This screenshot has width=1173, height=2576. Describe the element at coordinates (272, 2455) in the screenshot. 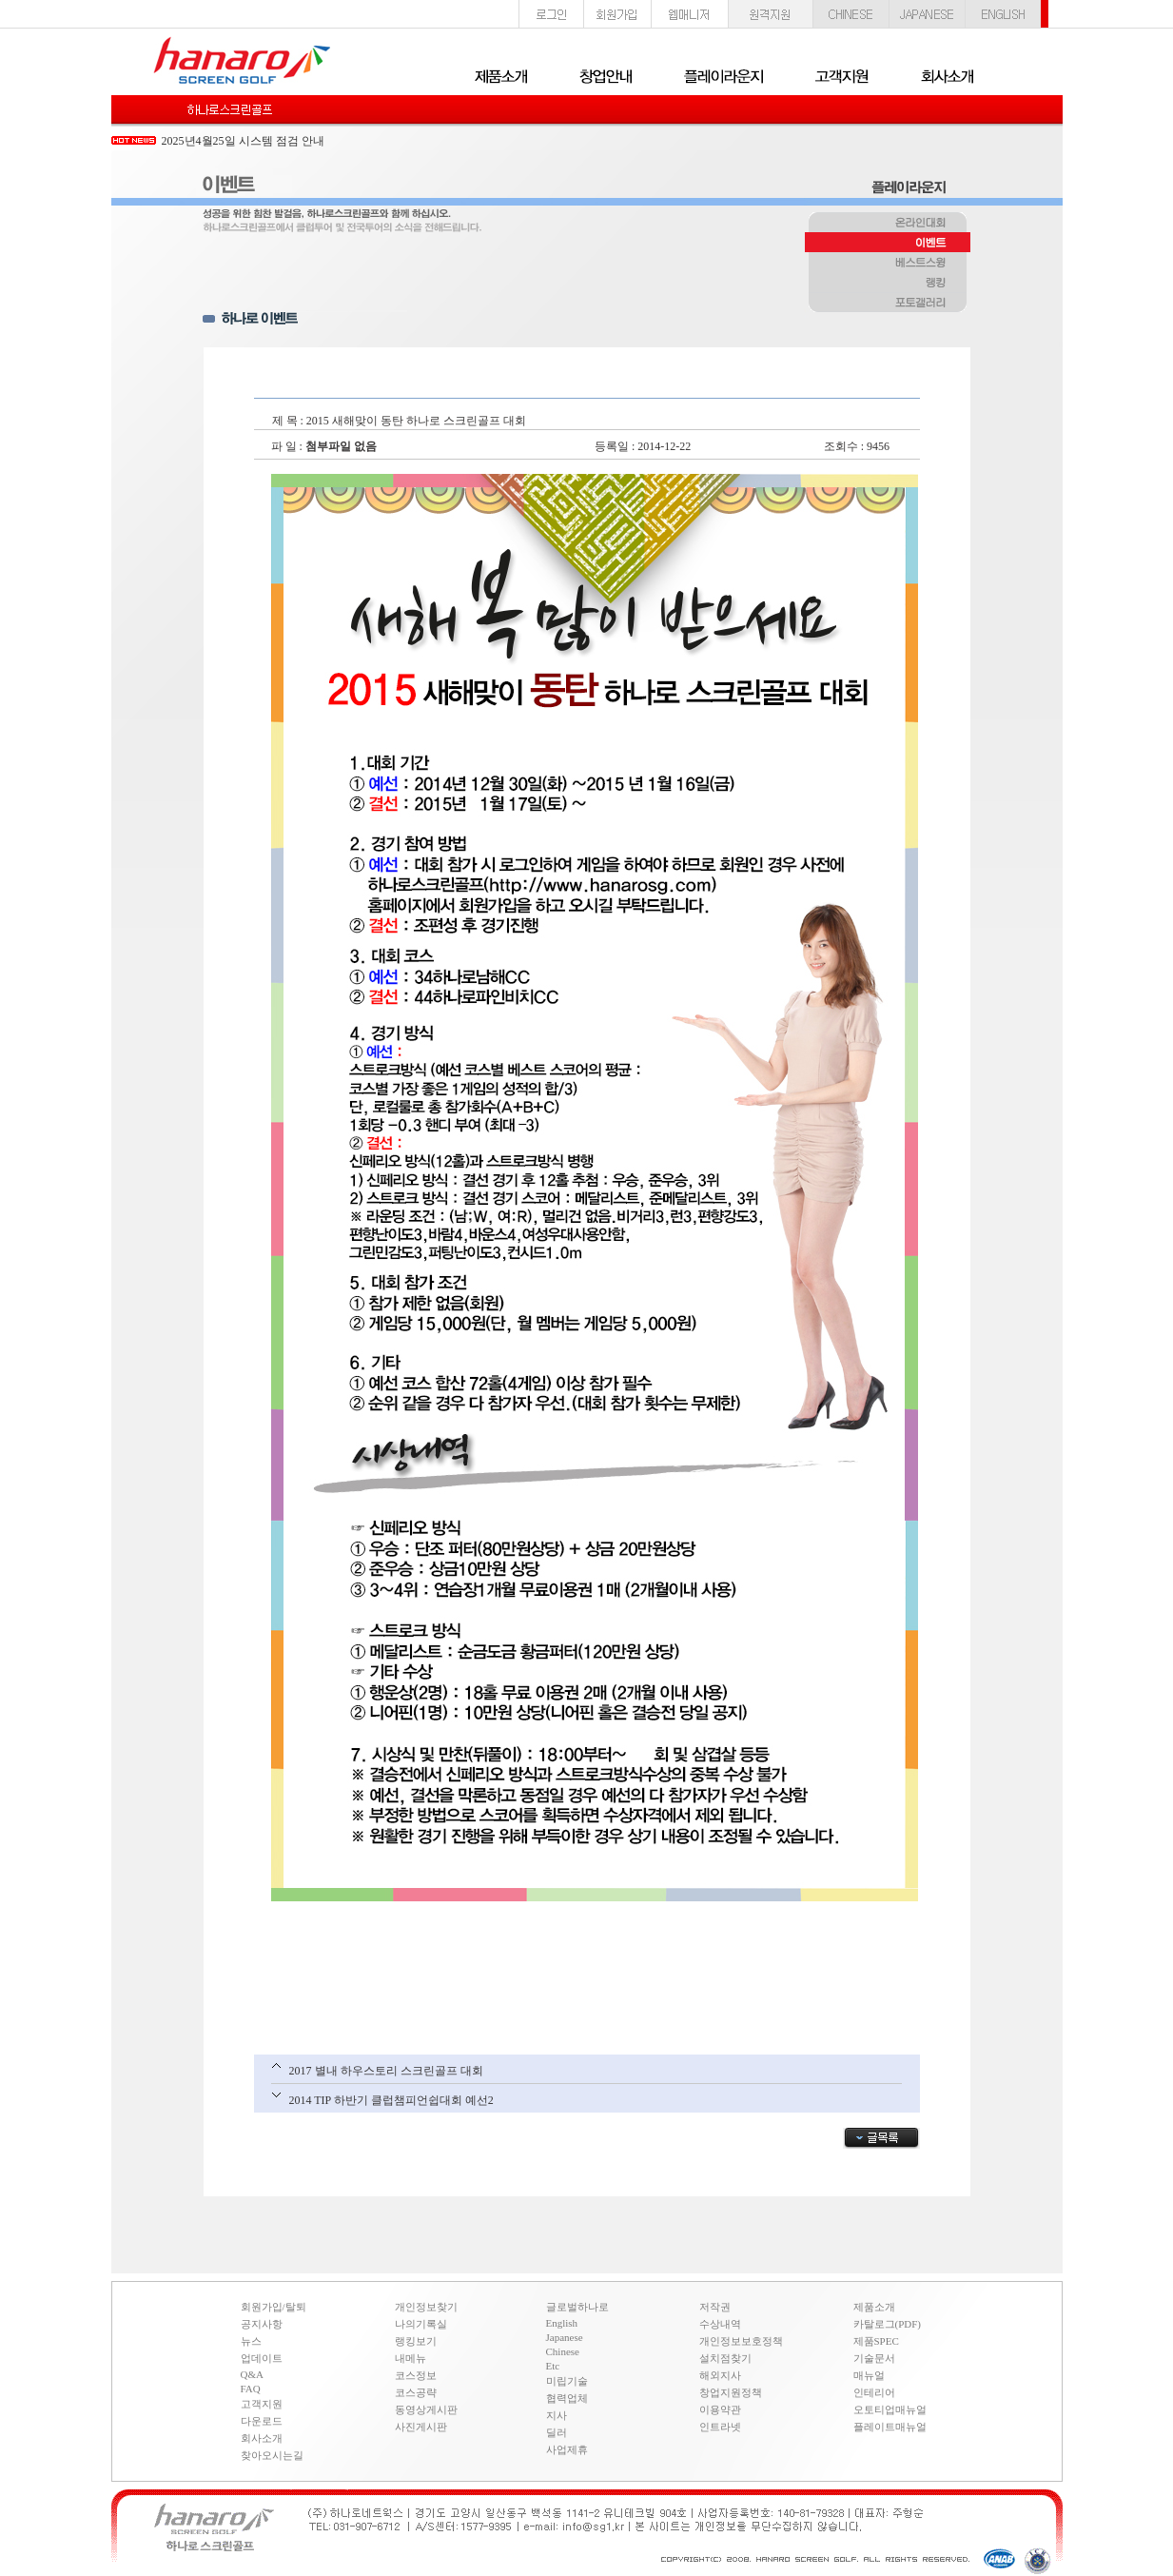

I see `찾아오시는길` at that location.